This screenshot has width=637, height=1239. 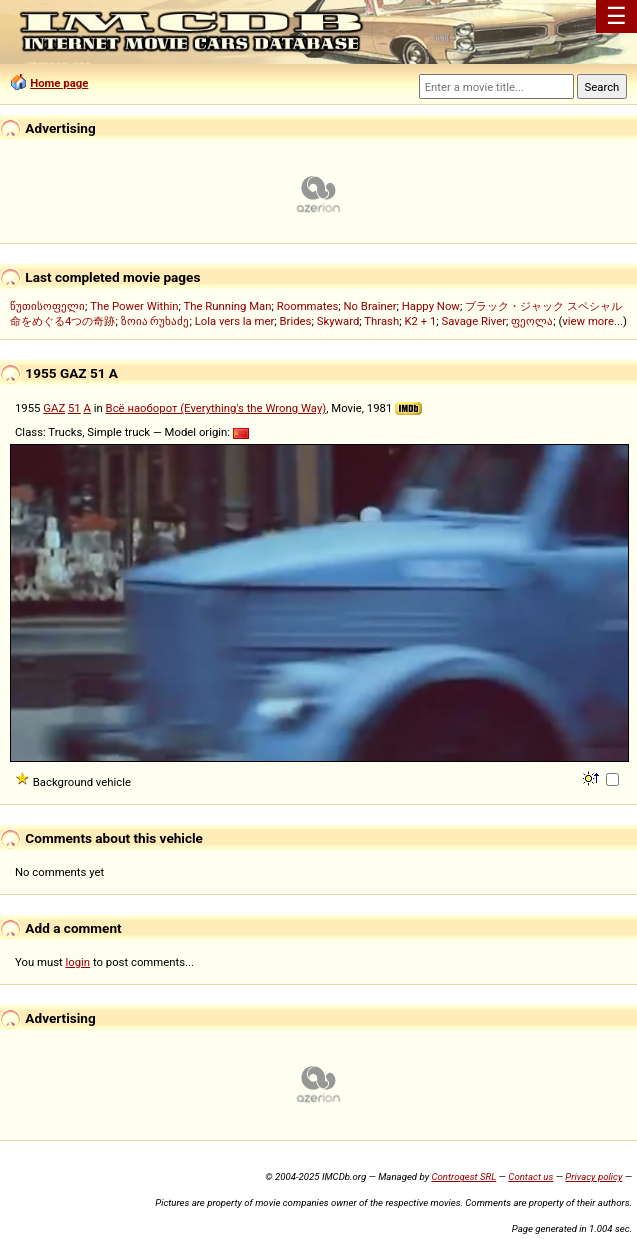 I want to click on Brides, so click(x=296, y=321).